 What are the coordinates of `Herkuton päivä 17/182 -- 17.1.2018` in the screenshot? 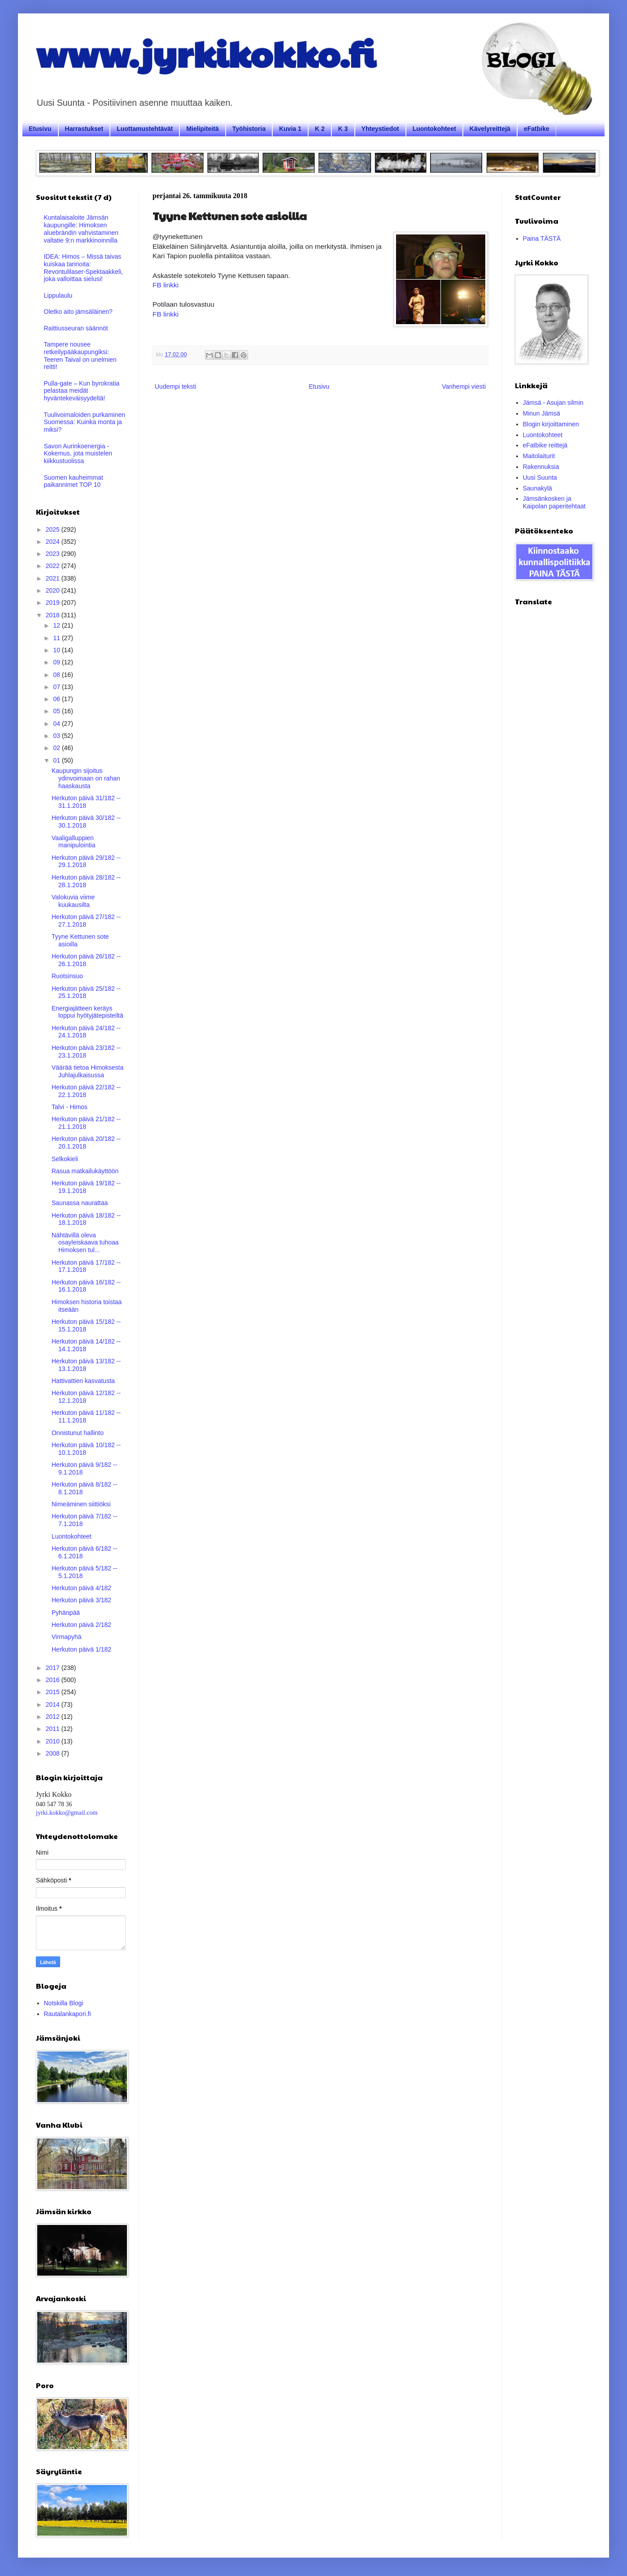 It's located at (86, 1266).